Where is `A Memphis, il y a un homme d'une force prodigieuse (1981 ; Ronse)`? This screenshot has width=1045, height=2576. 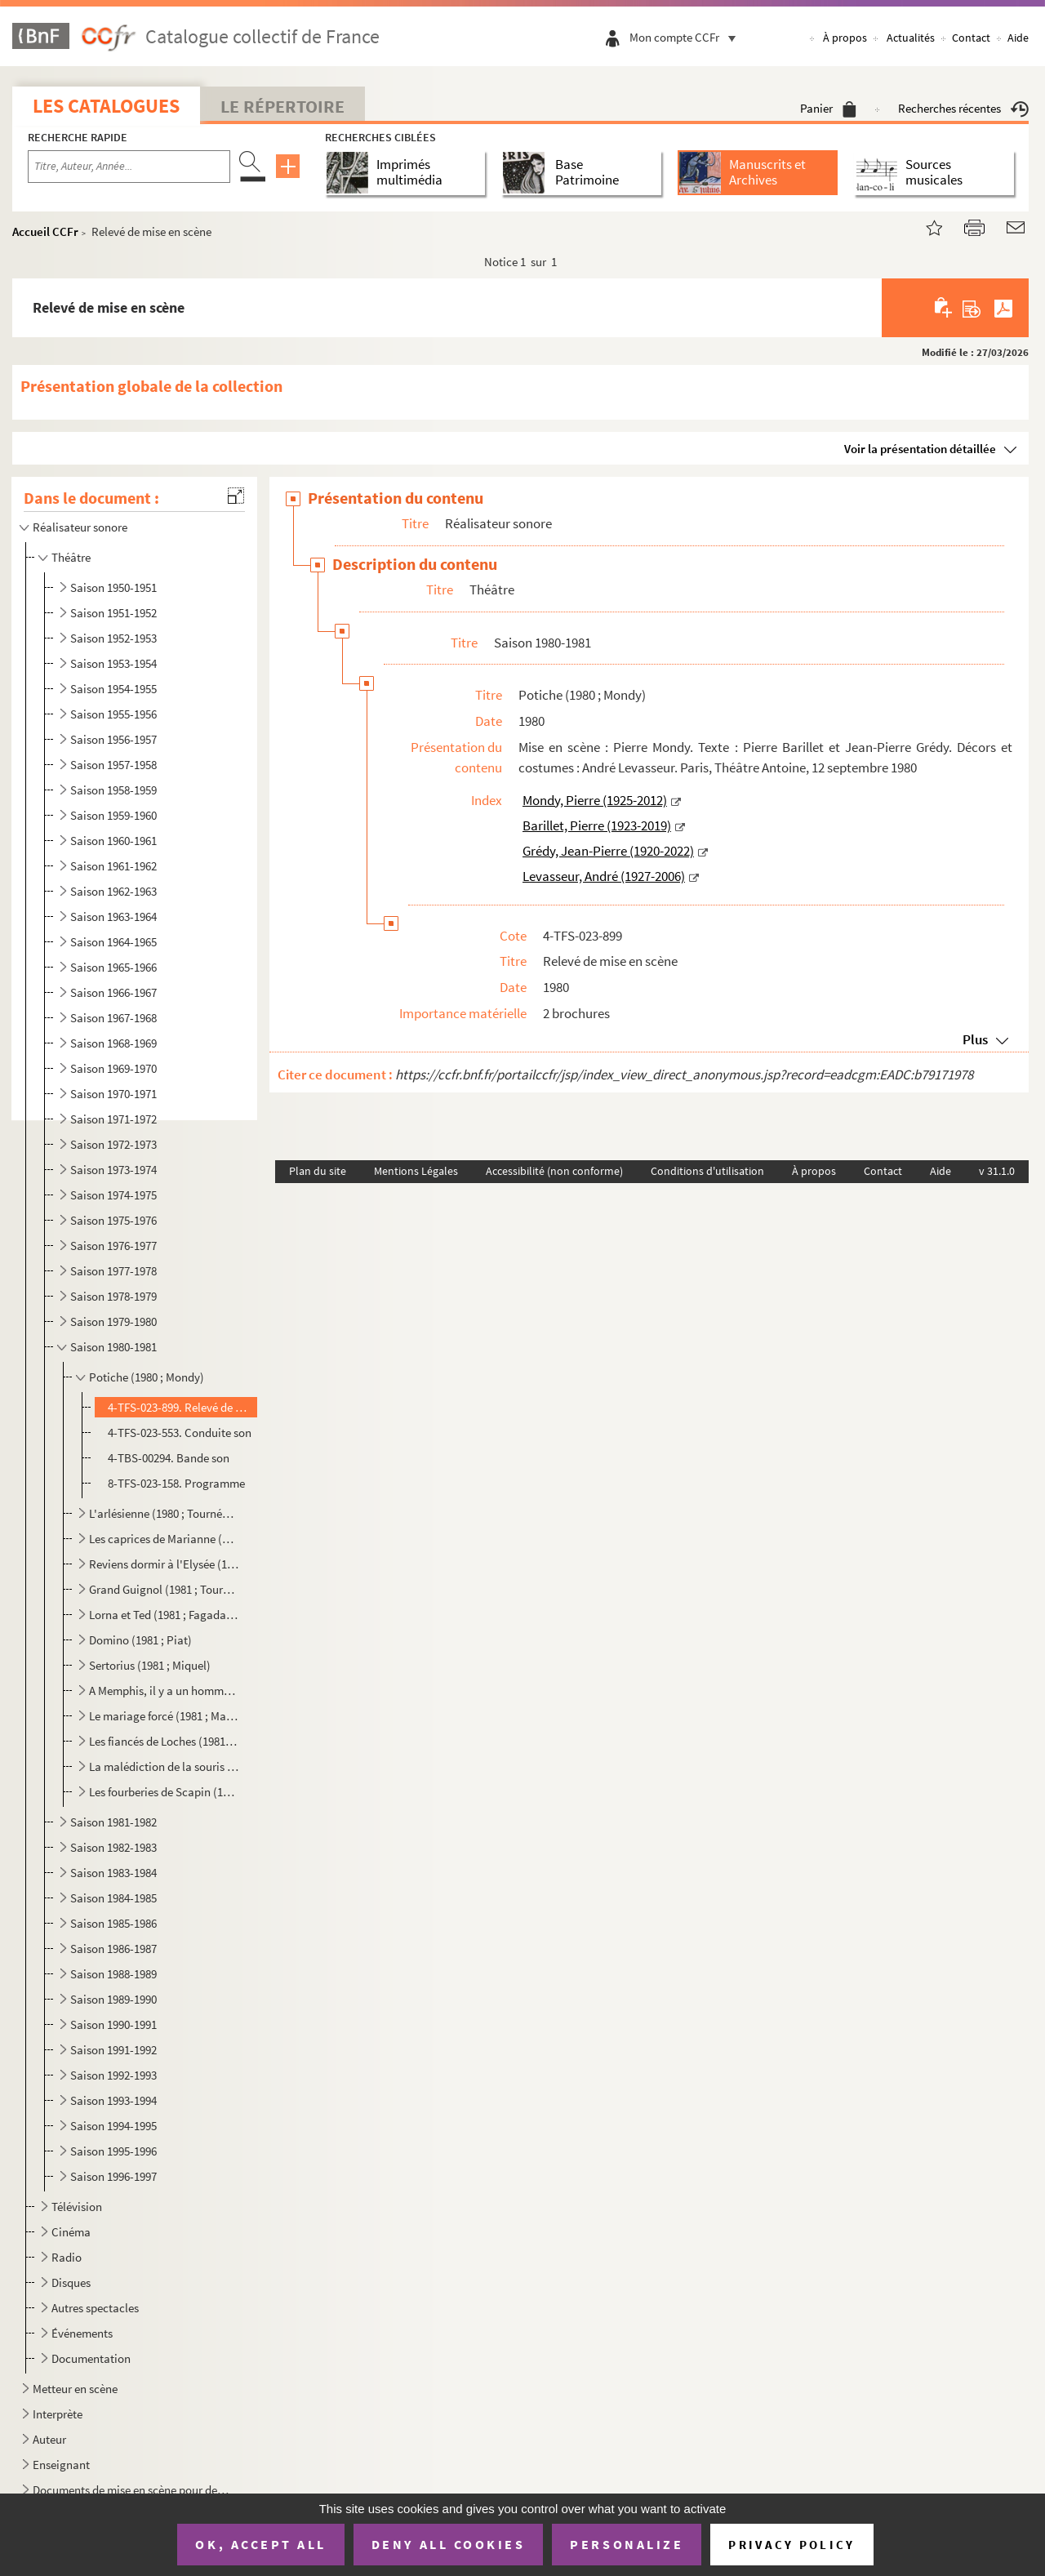
A Memphis, il y a un homme d'une force prodigieuse (1981 ; Ronse) is located at coordinates (164, 1690).